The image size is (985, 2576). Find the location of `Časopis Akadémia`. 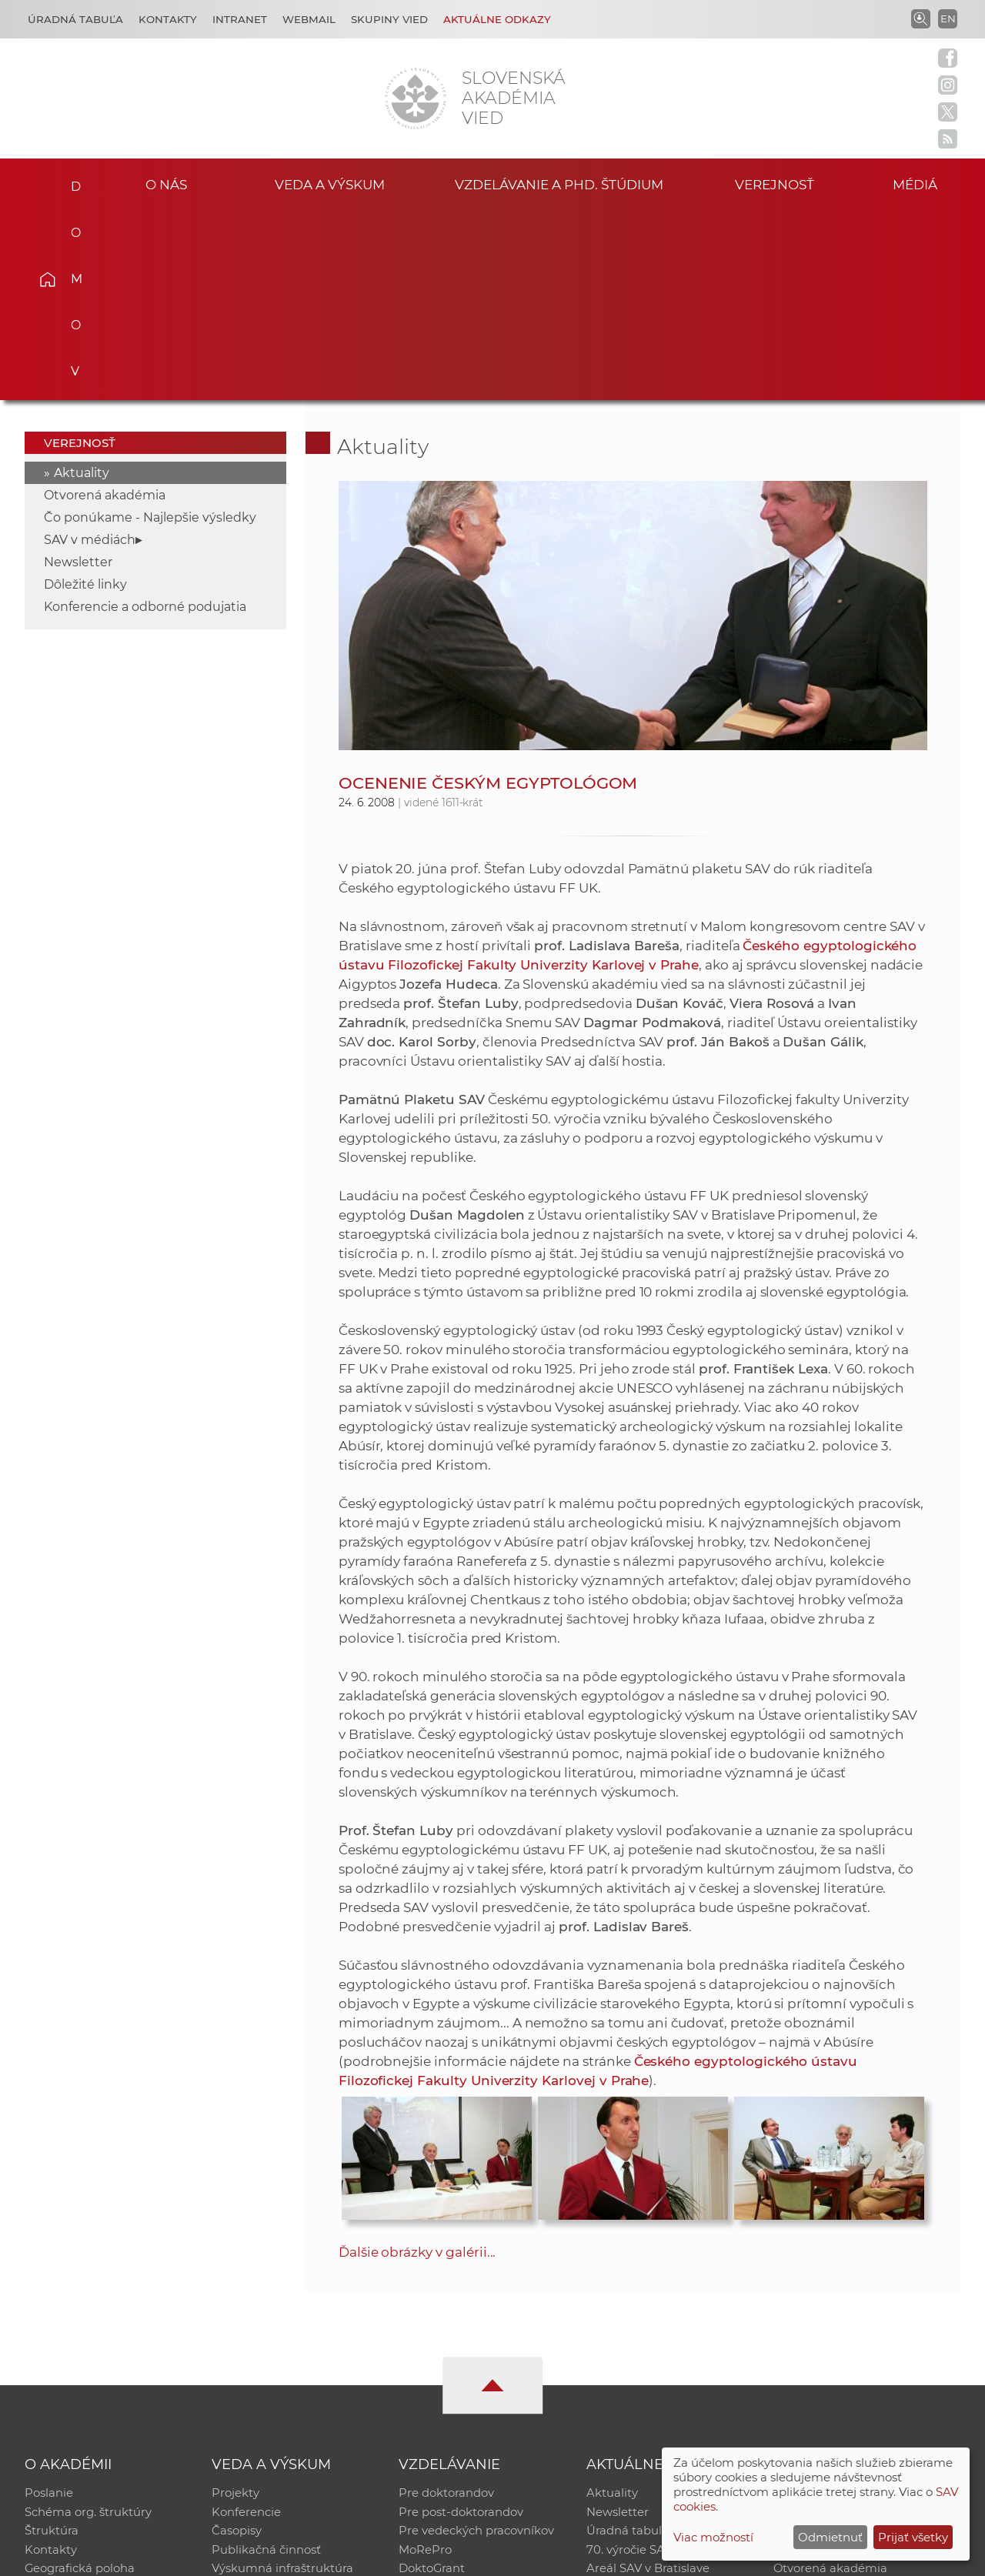

Časopis Akadémia is located at coordinates (826, 2362).